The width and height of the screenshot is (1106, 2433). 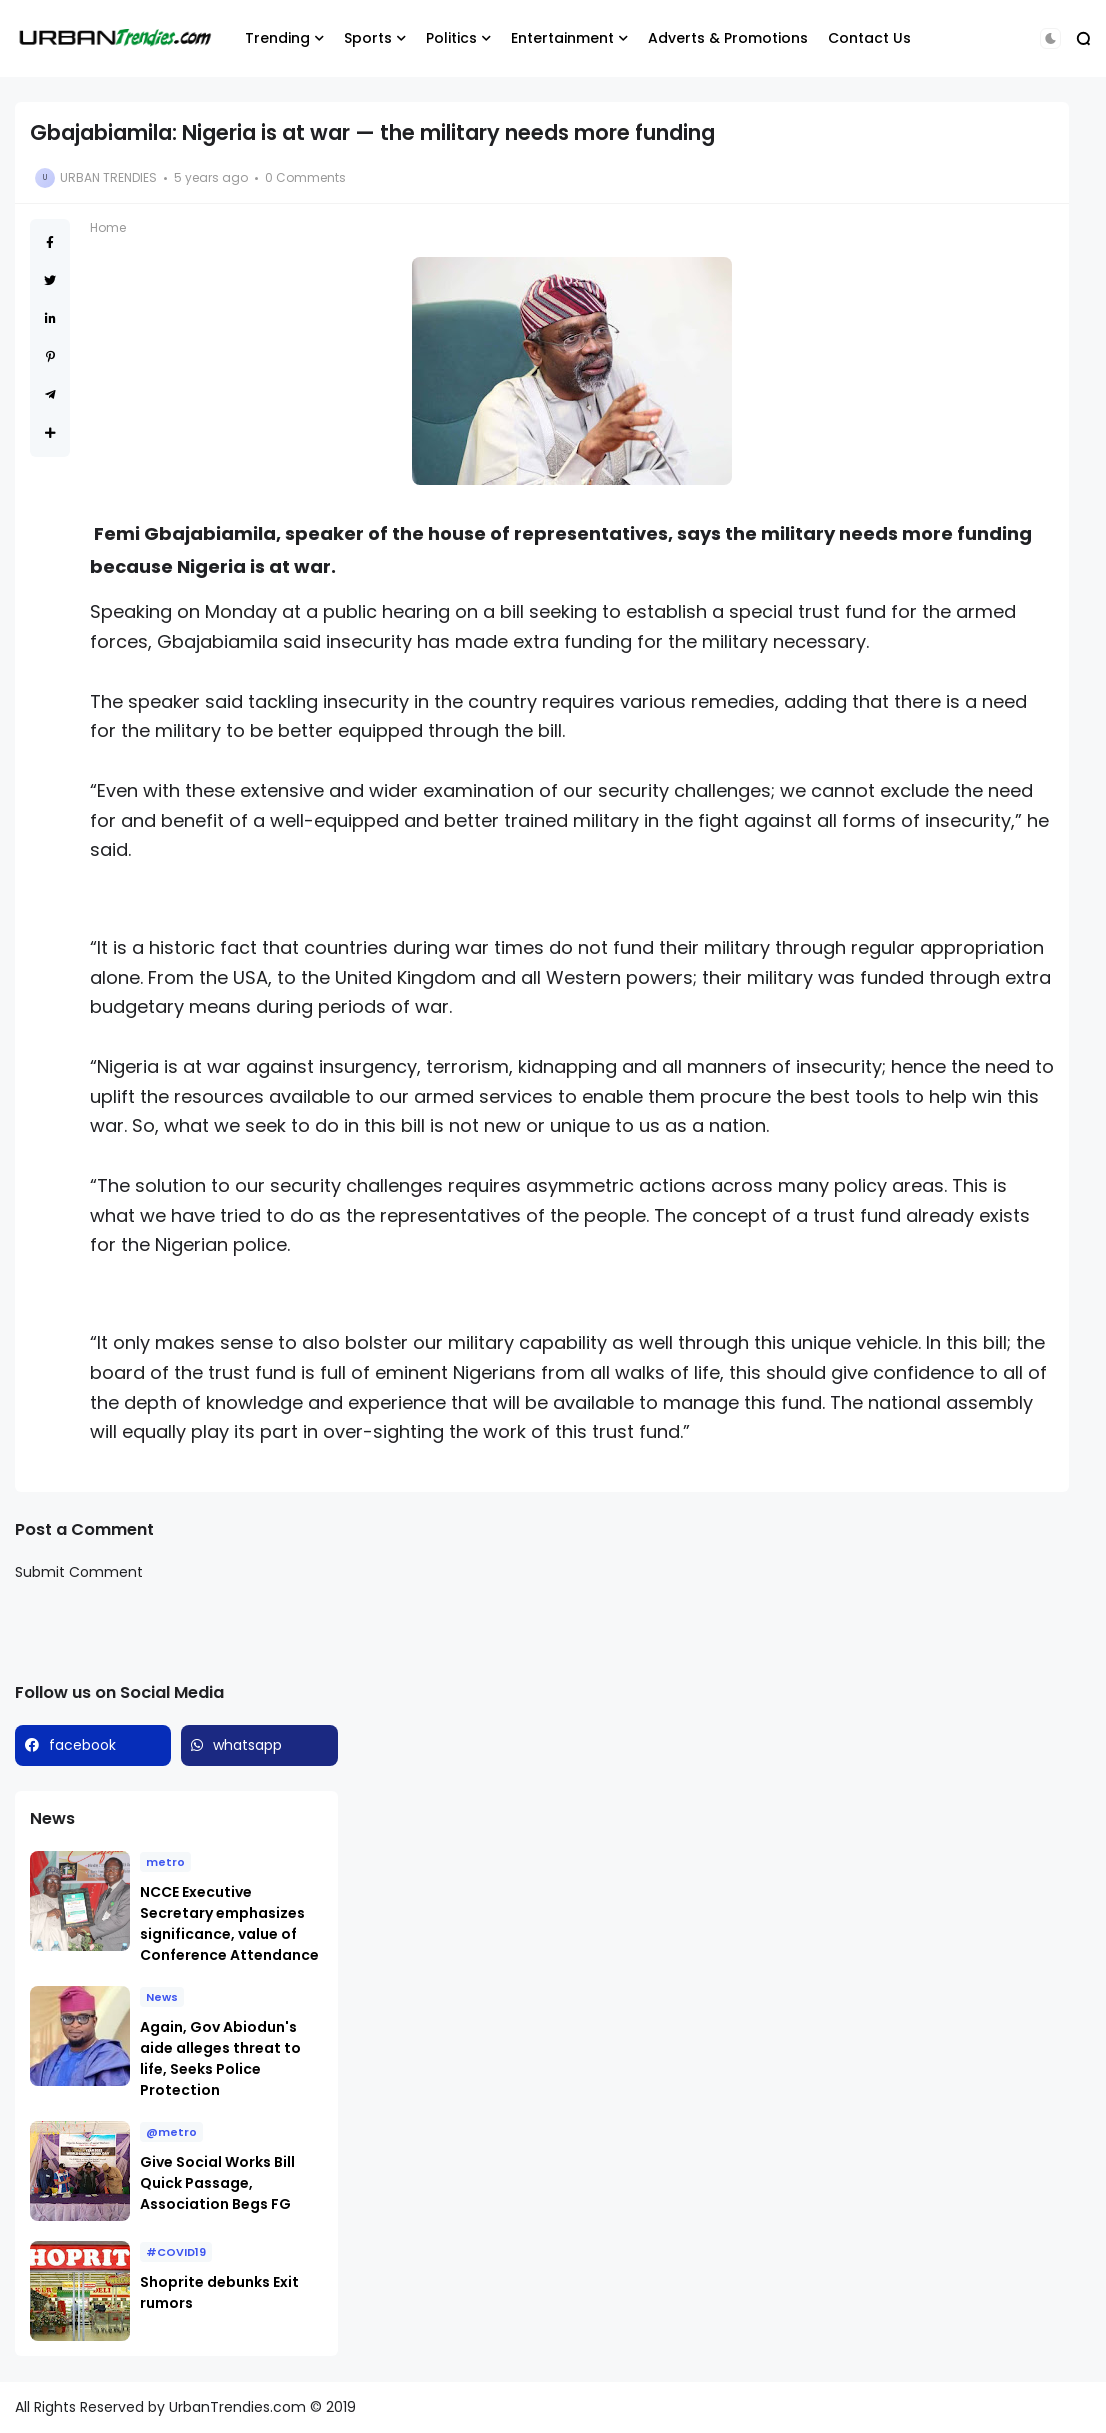 I want to click on NCCE Executive Secretary emphasizes significance, value of Conference Attendance, so click(x=229, y=1923).